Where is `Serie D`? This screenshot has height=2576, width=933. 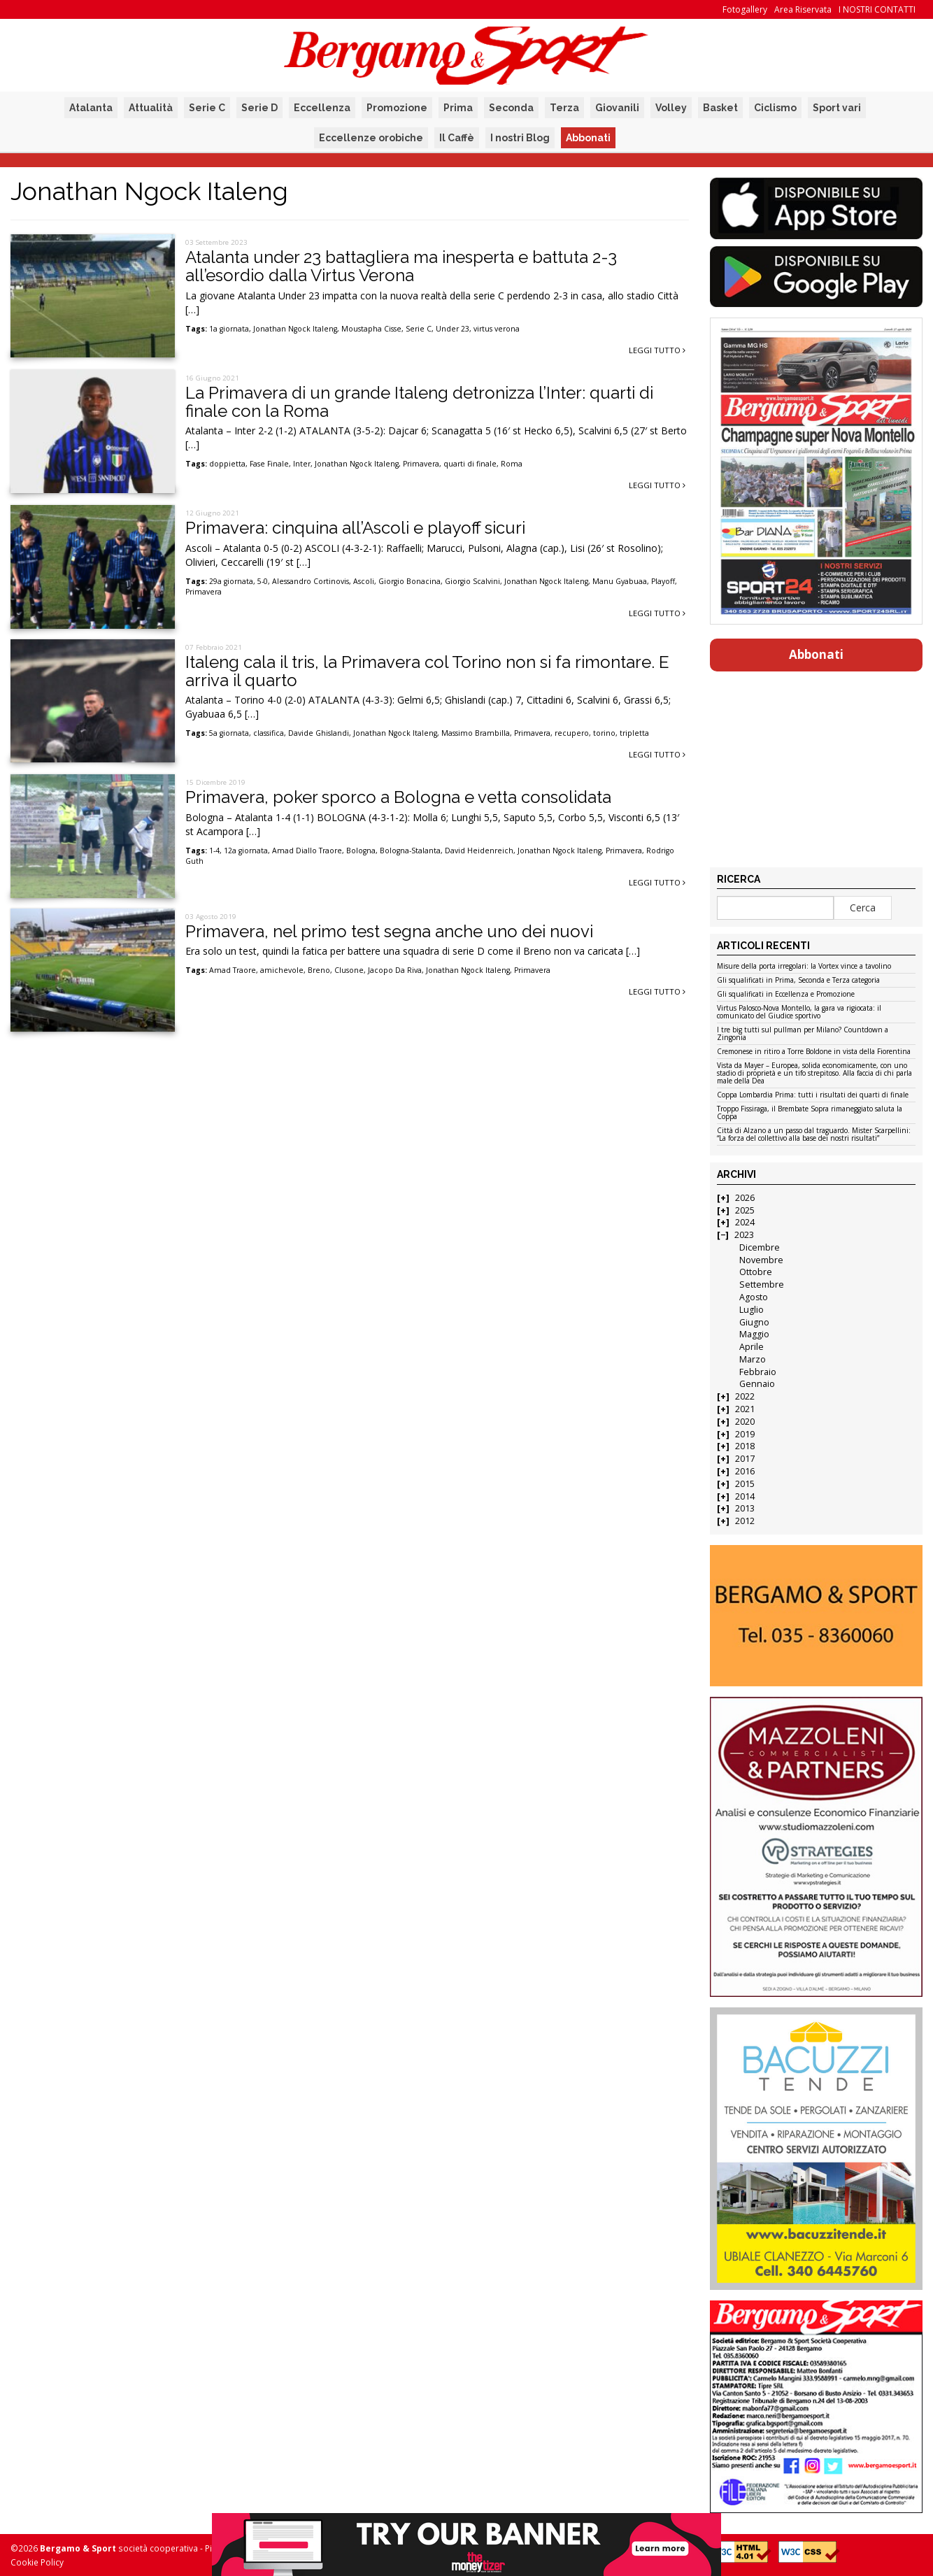 Serie D is located at coordinates (259, 107).